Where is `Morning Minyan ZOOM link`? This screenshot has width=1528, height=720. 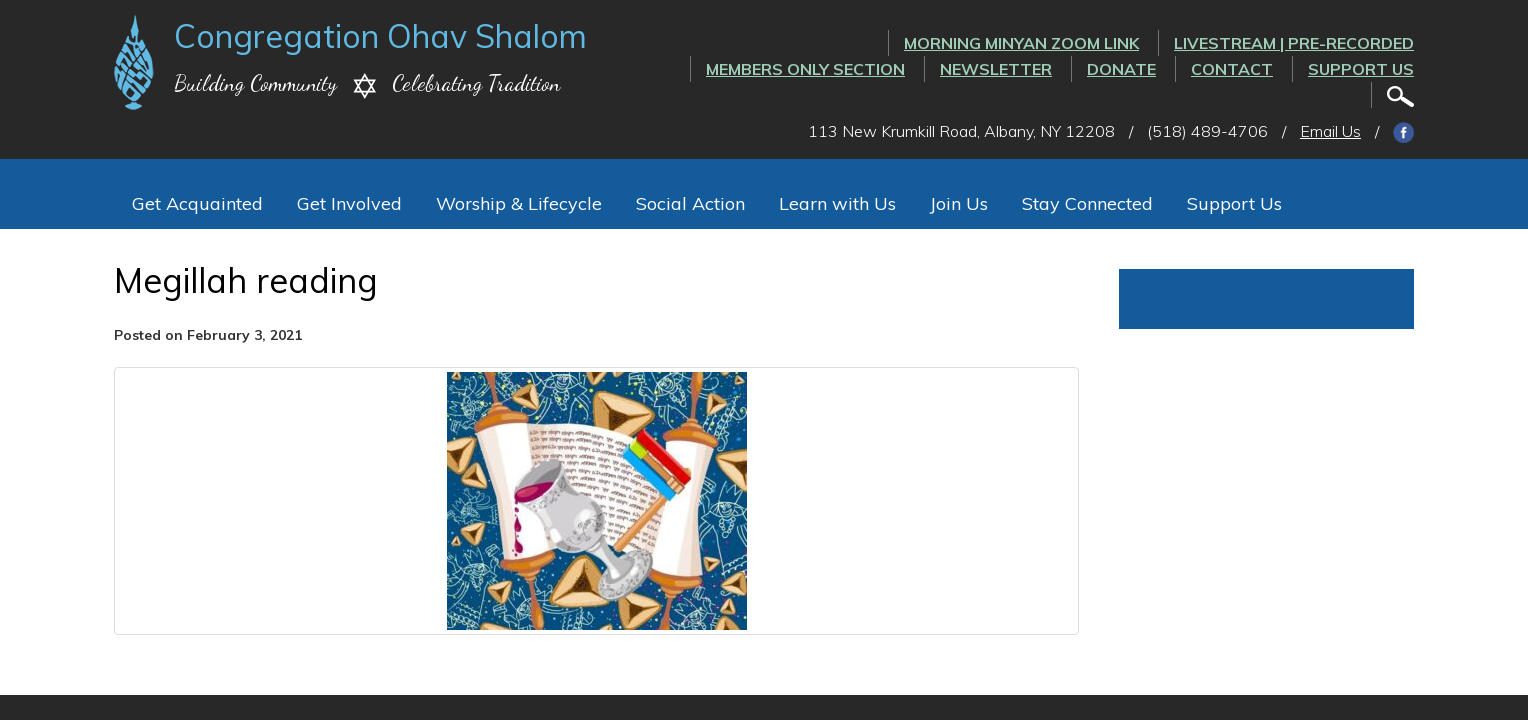 Morning Minyan ZOOM link is located at coordinates (1021, 43).